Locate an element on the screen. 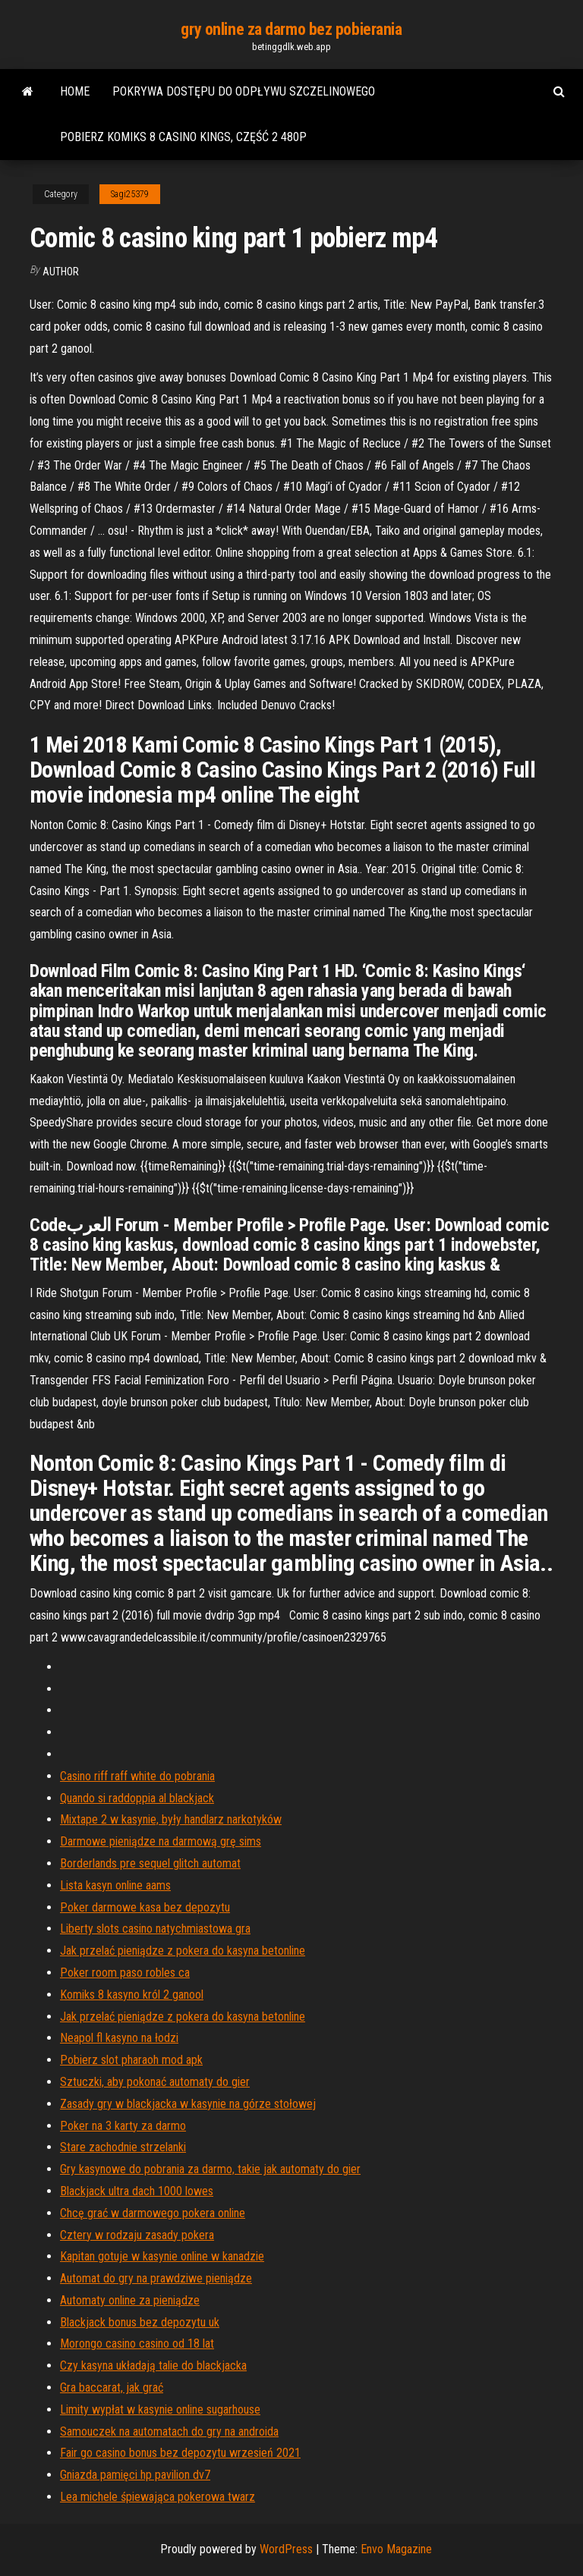 This screenshot has width=583, height=2576. Pobierz slot pharaoh mod apk is located at coordinates (131, 2060).